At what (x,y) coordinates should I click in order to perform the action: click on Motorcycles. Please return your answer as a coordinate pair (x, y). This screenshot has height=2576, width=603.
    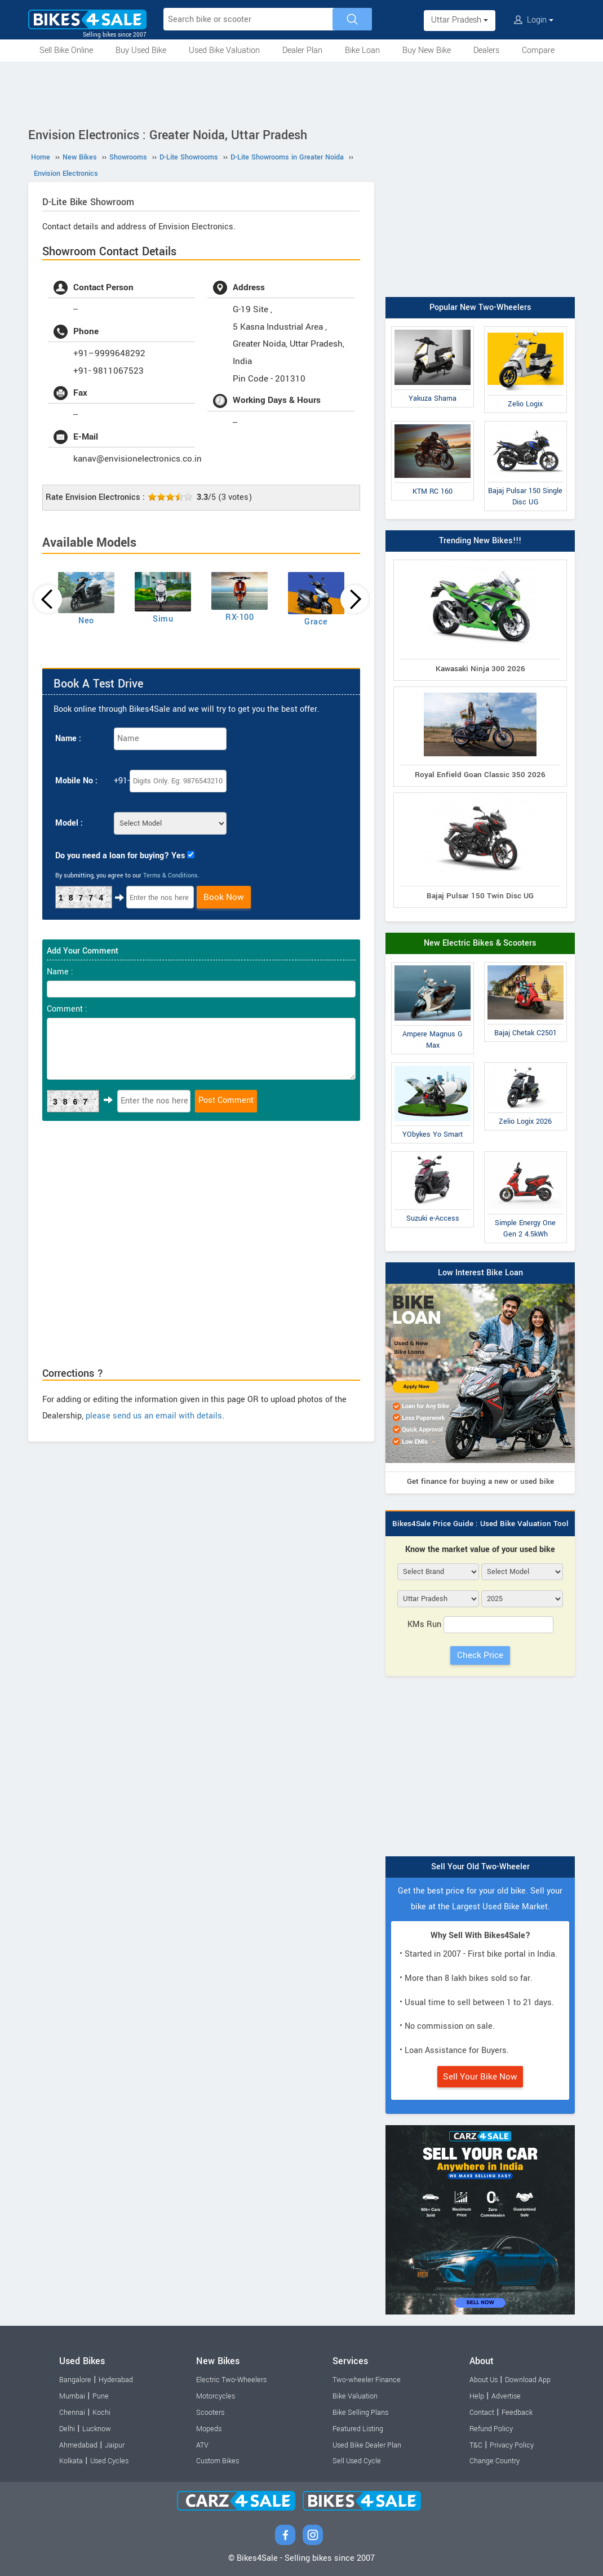
    Looking at the image, I should click on (215, 2396).